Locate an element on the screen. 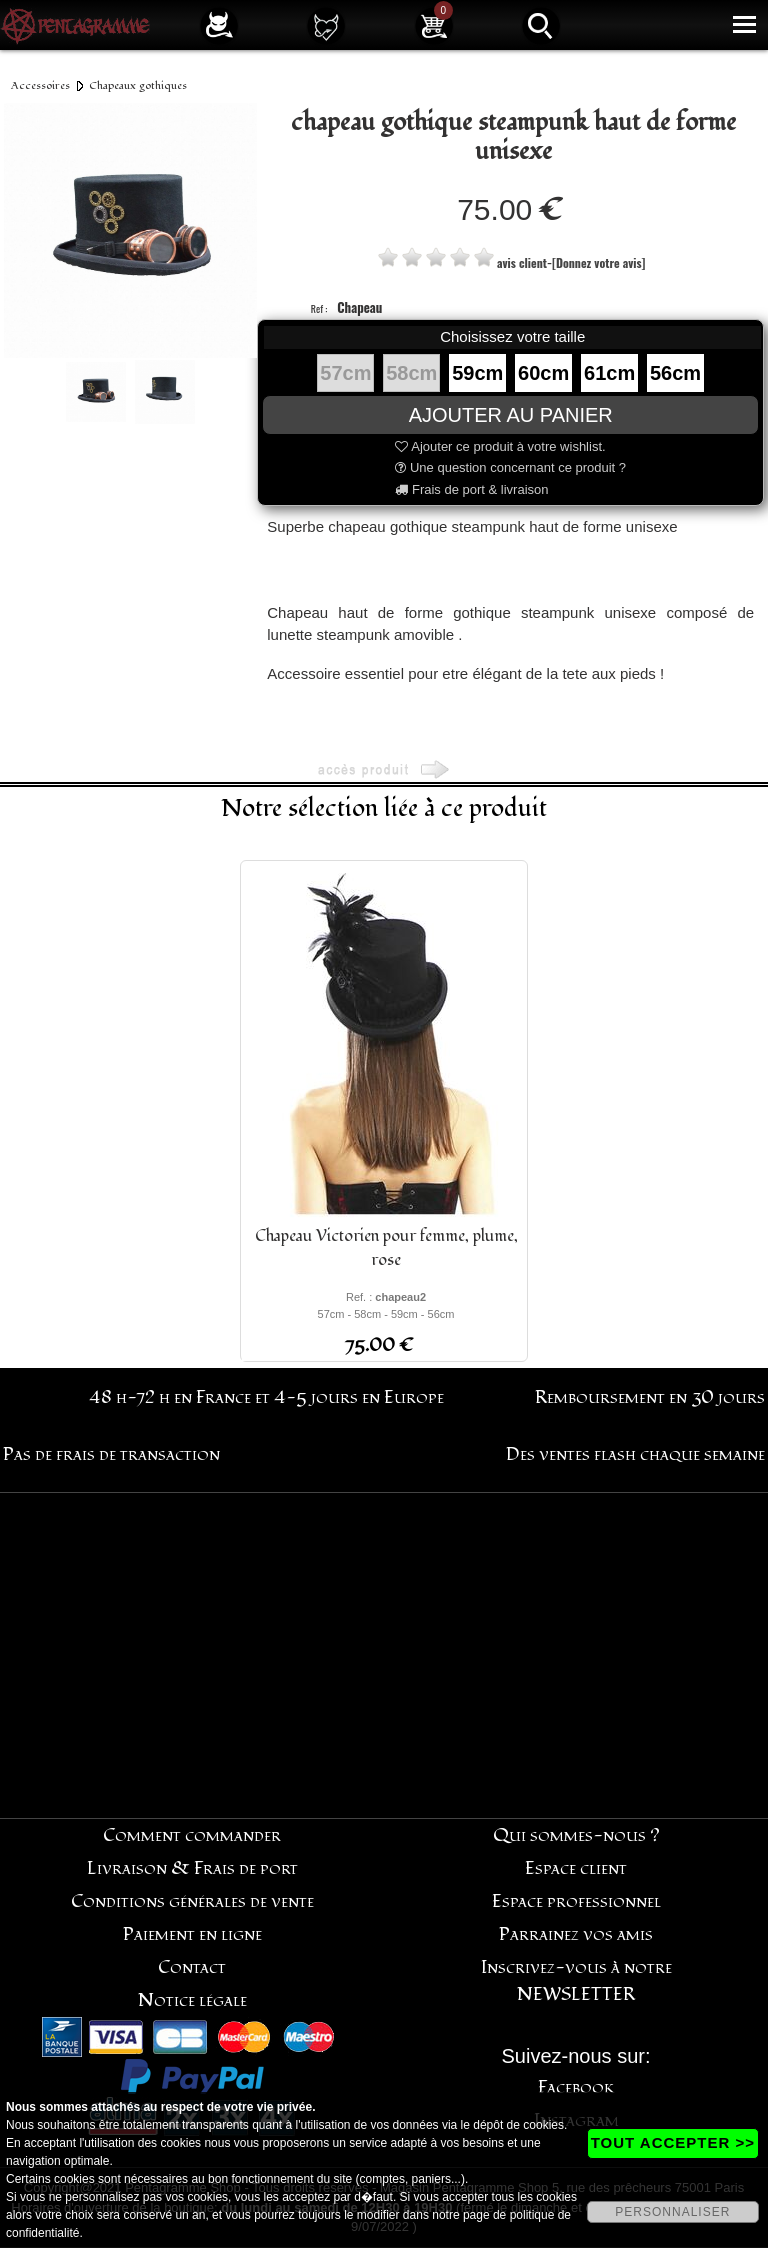  PERSONNALISER is located at coordinates (672, 2212).